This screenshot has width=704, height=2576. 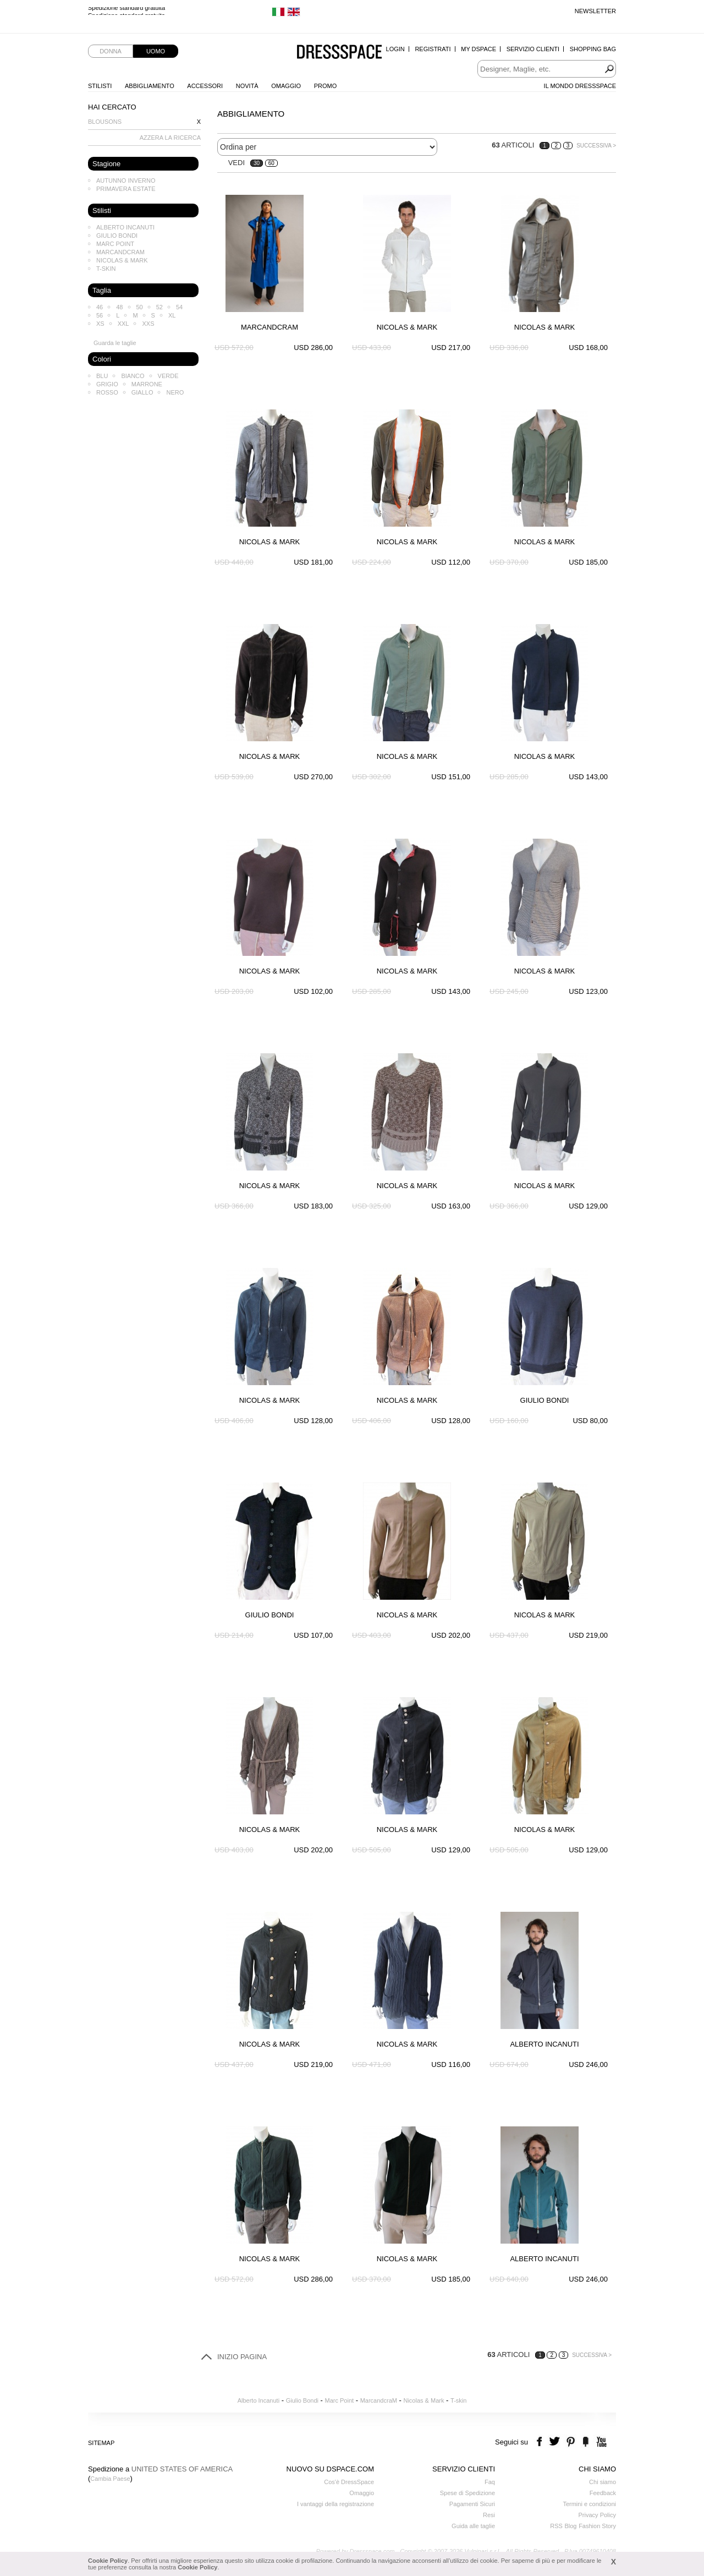 What do you see at coordinates (149, 86) in the screenshot?
I see `Abbigliamento` at bounding box center [149, 86].